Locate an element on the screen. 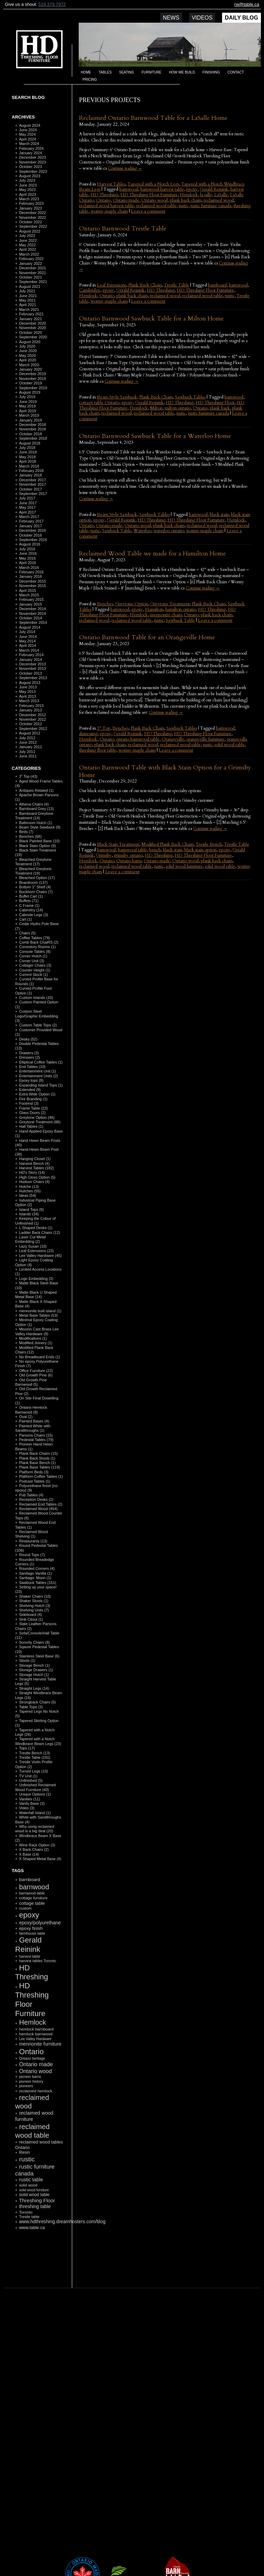 The width and height of the screenshot is (264, 2576). March 2018 is located at coordinates (29, 466).